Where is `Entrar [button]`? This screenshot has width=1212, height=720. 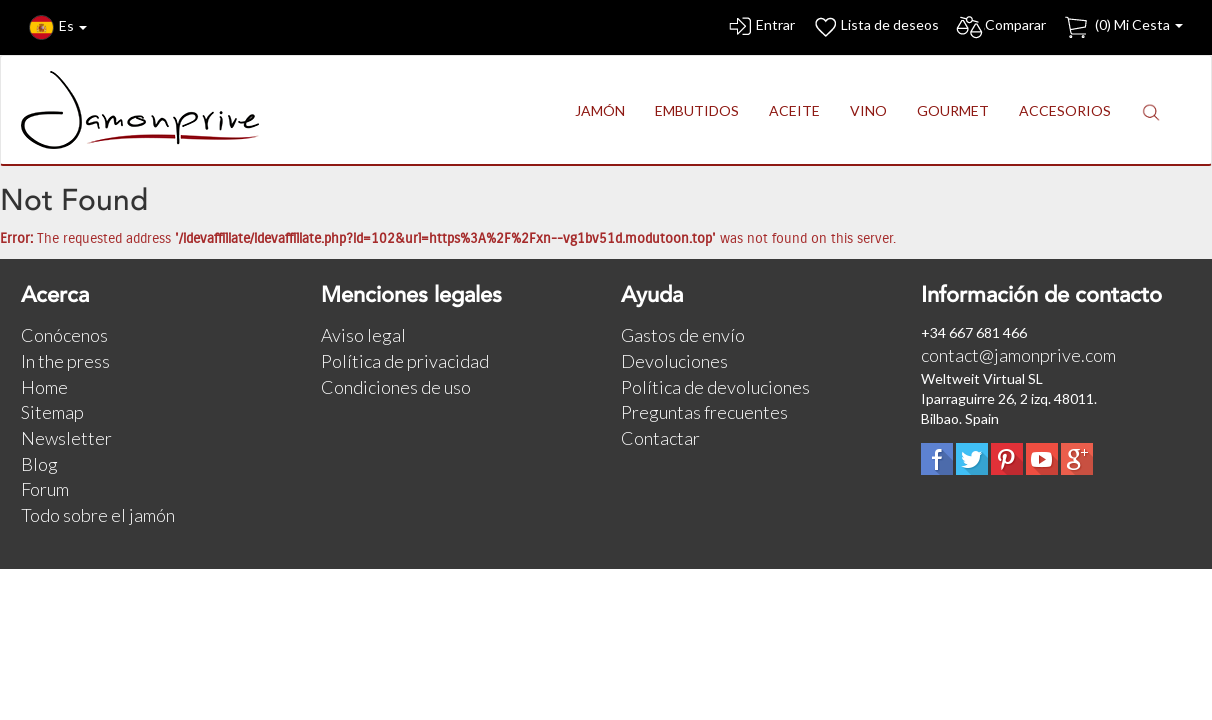
Entrar [button] is located at coordinates (760, 27).